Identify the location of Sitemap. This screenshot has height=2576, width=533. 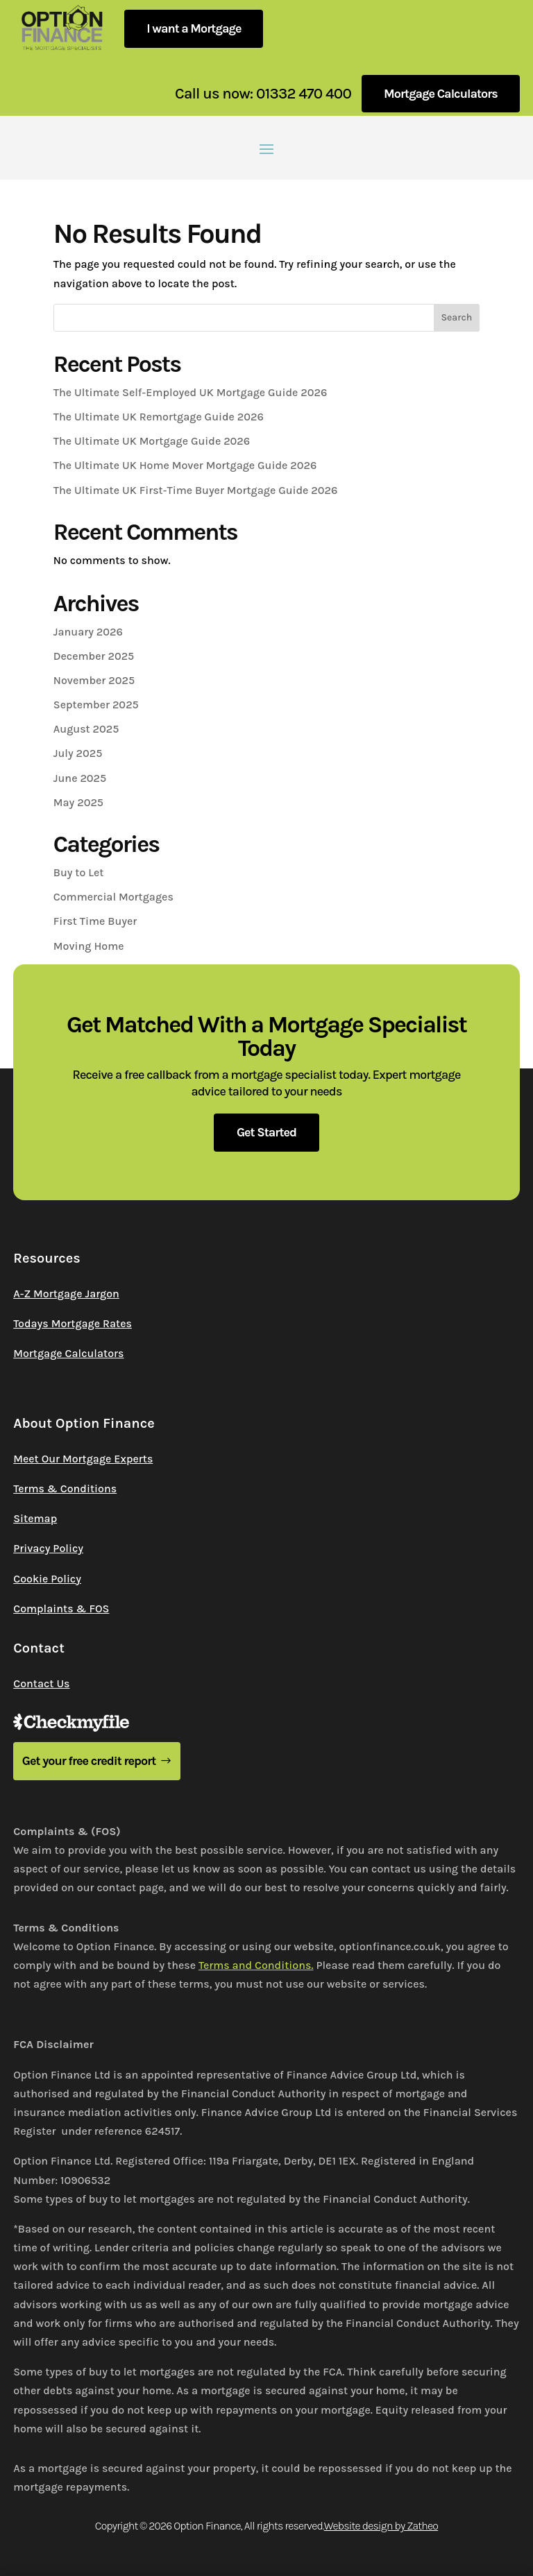
(35, 1518).